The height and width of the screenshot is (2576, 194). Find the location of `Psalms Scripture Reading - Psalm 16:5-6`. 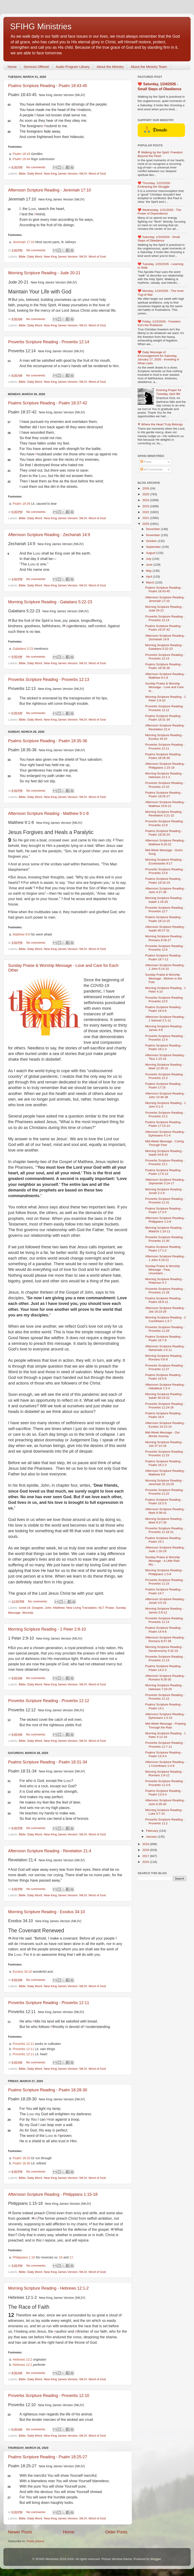

Psalms Scripture Reading - Psalm 16:5-6 is located at coordinates (163, 1376).